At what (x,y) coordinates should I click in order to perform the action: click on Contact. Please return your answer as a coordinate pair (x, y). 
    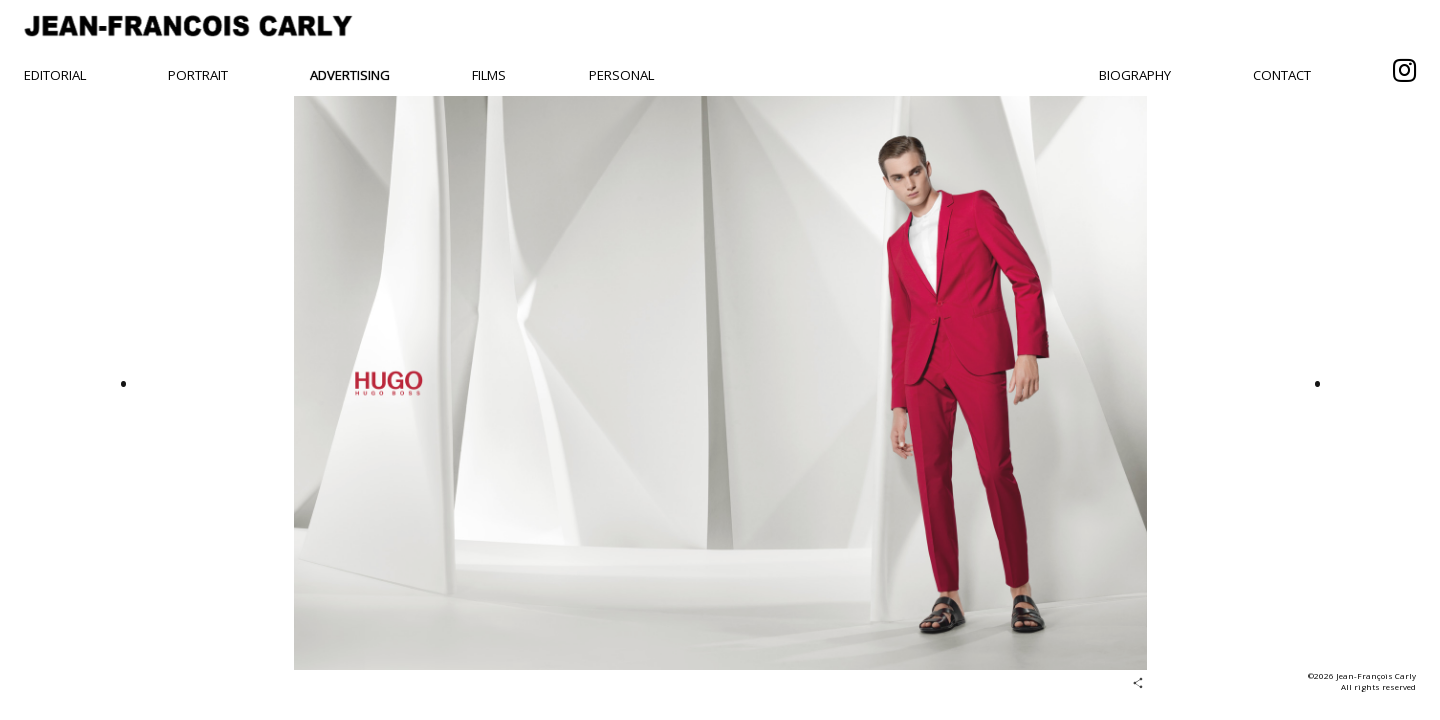
    Looking at the image, I should click on (1282, 75).